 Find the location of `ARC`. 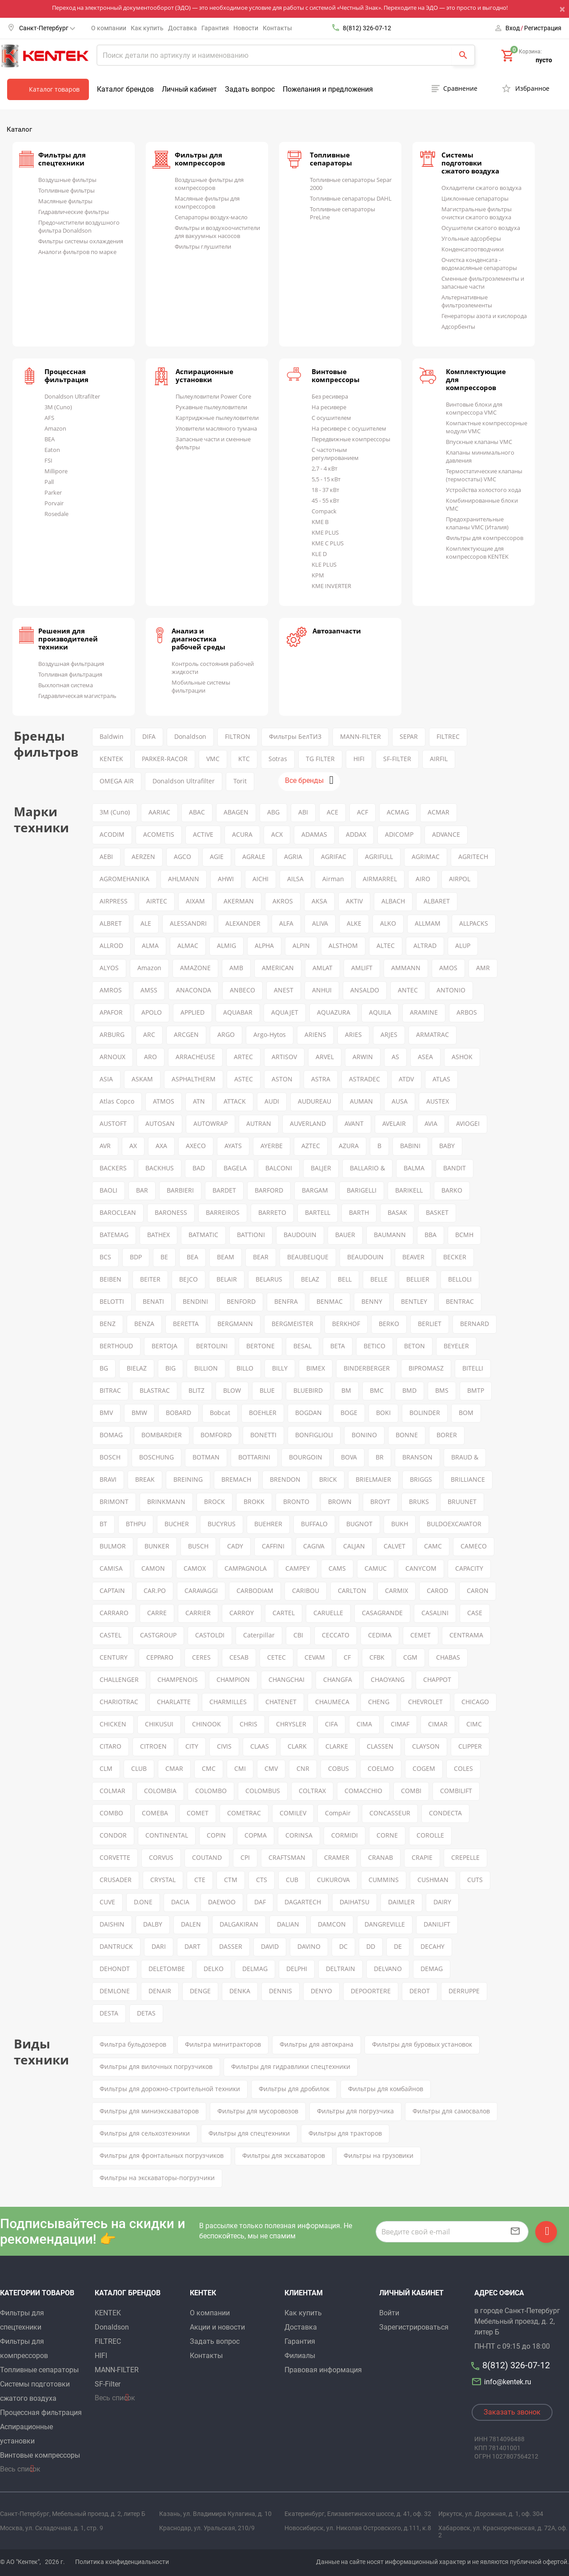

ARC is located at coordinates (149, 1034).